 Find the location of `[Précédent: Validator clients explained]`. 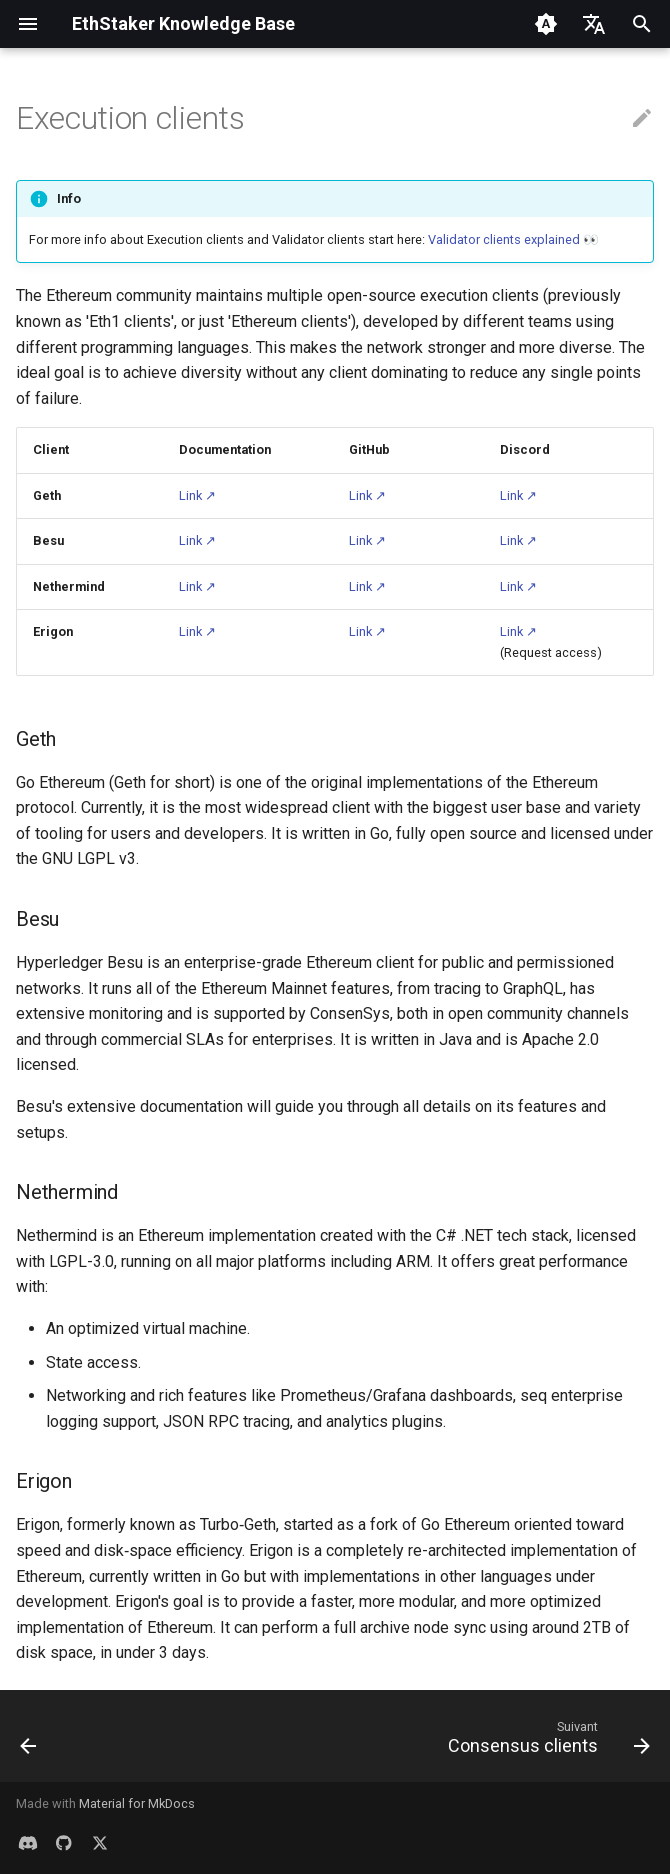

[Précédent: Validator clients explained] is located at coordinates (30, 1742).